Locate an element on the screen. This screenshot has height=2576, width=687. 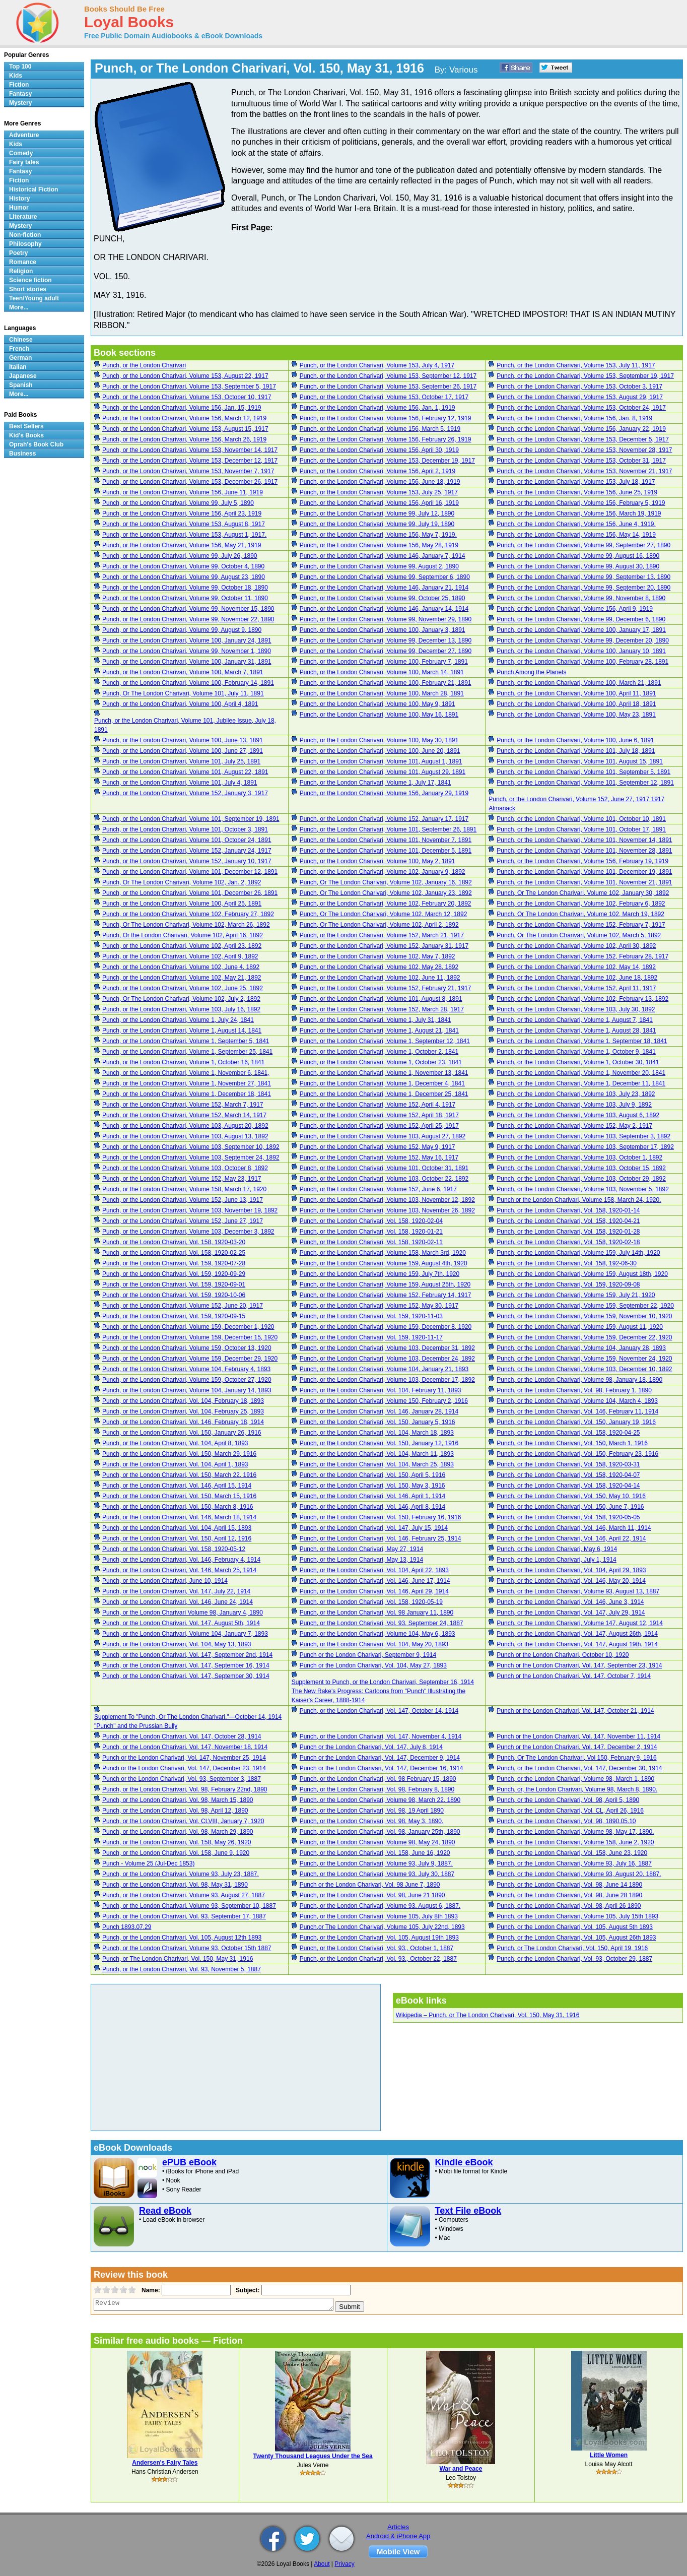
Punch, or the London Charivari, Volume 156, June 4, 1919. is located at coordinates (576, 524).